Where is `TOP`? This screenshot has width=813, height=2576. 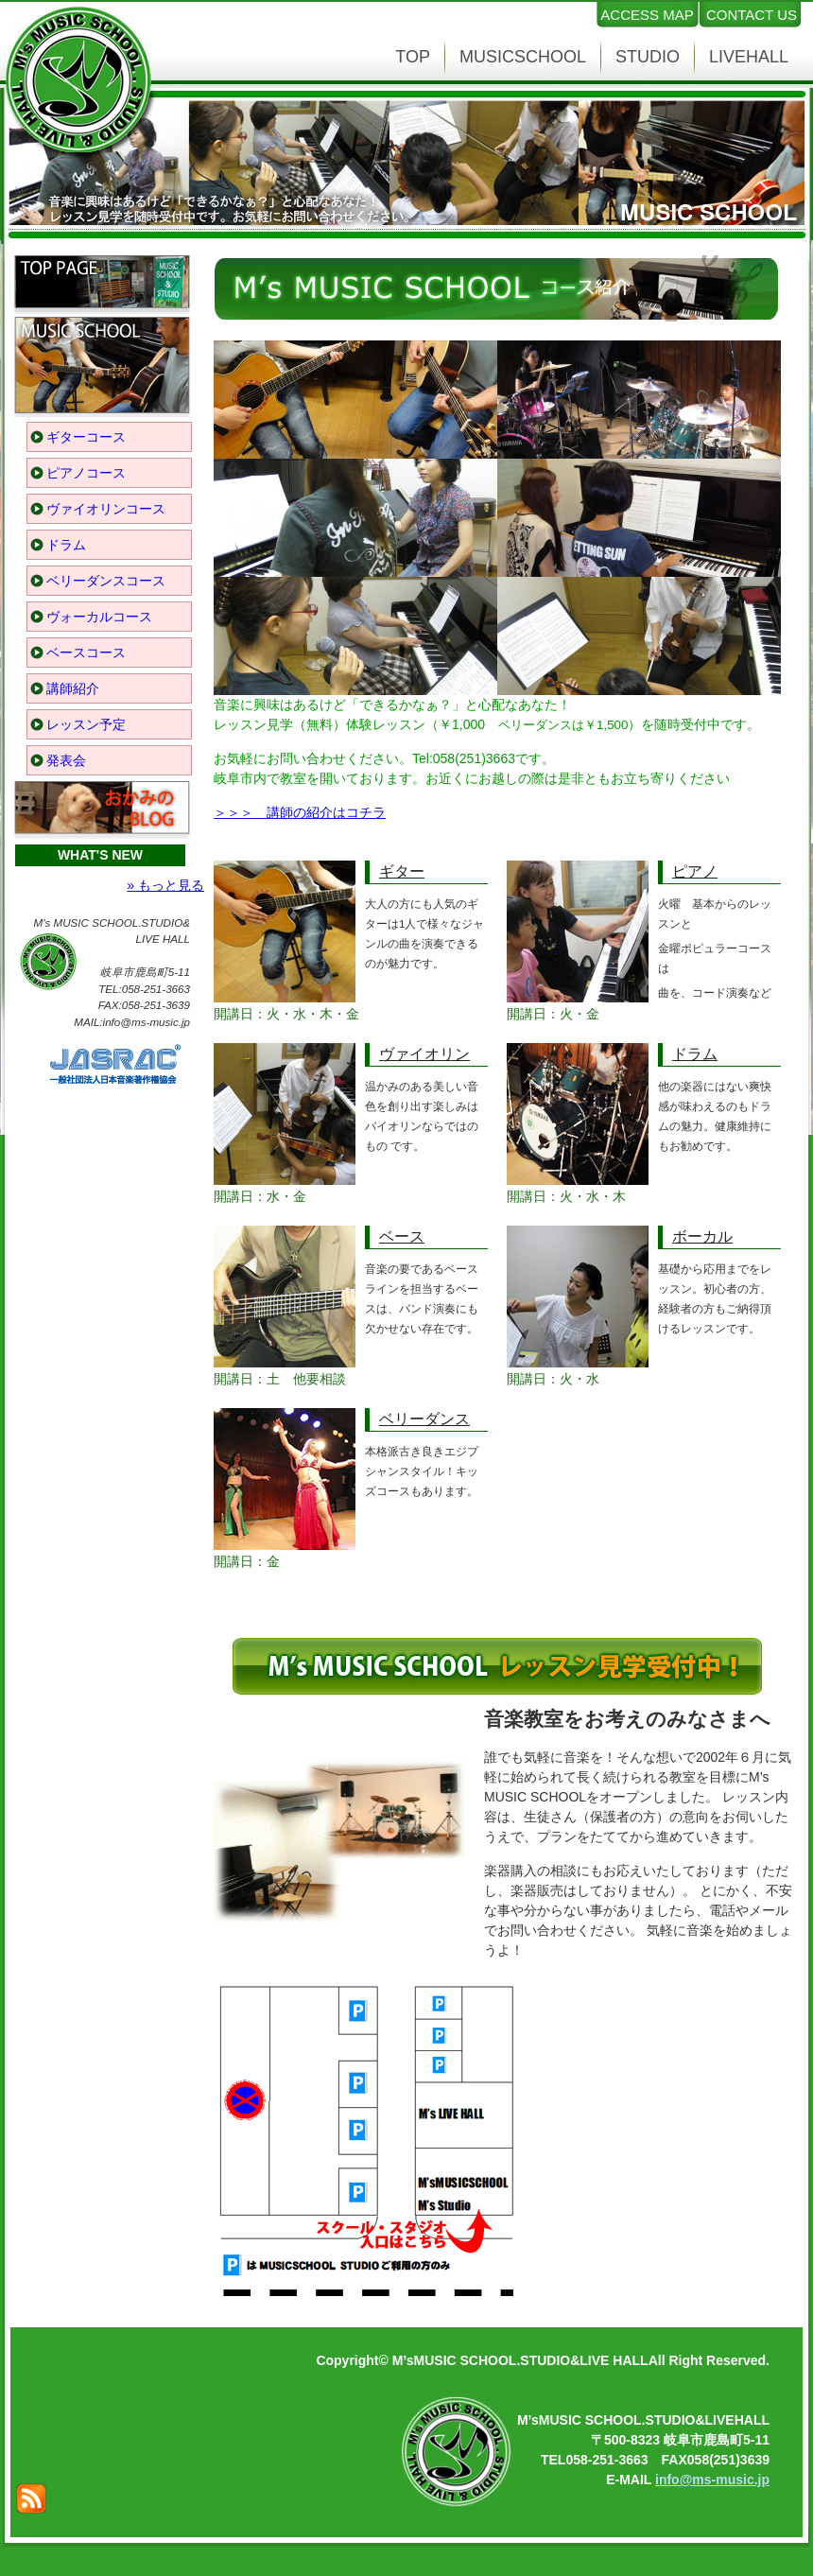 TOP is located at coordinates (412, 56).